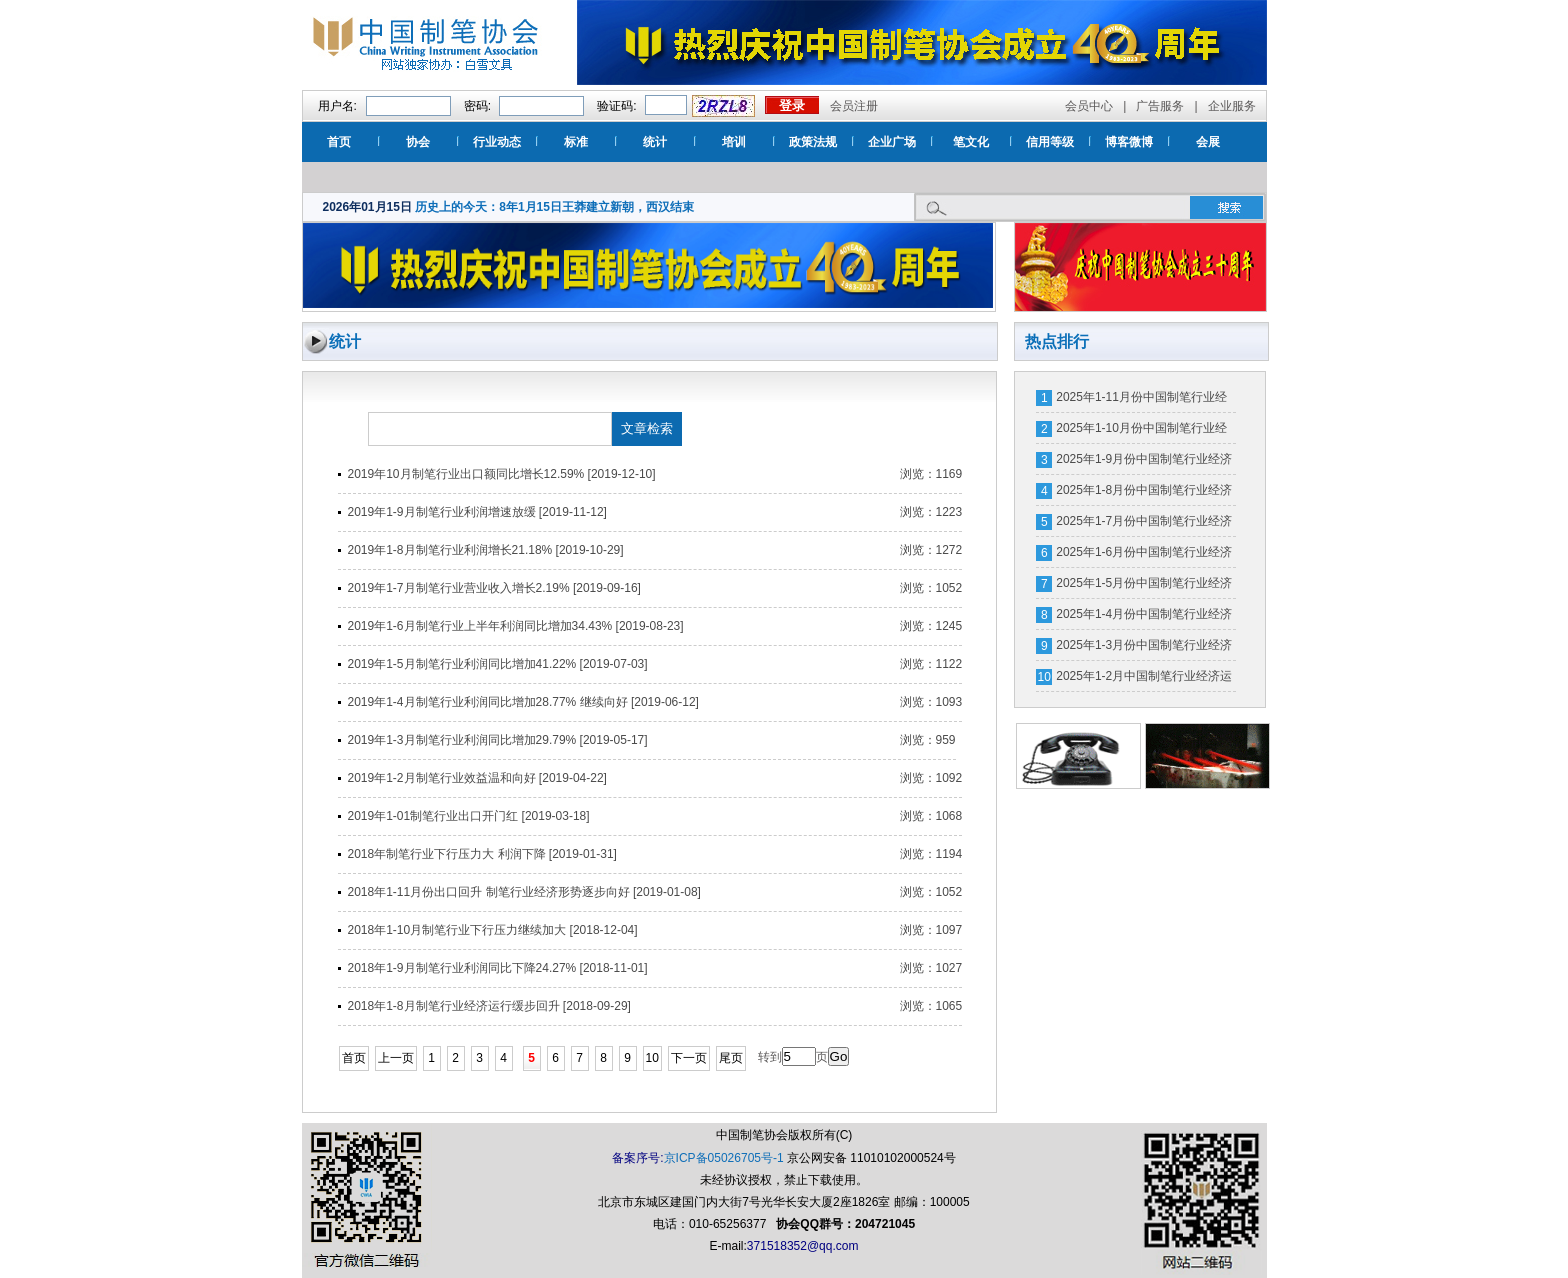 This screenshot has width=1568, height=1278. Describe the element at coordinates (731, 1058) in the screenshot. I see `尾页` at that location.